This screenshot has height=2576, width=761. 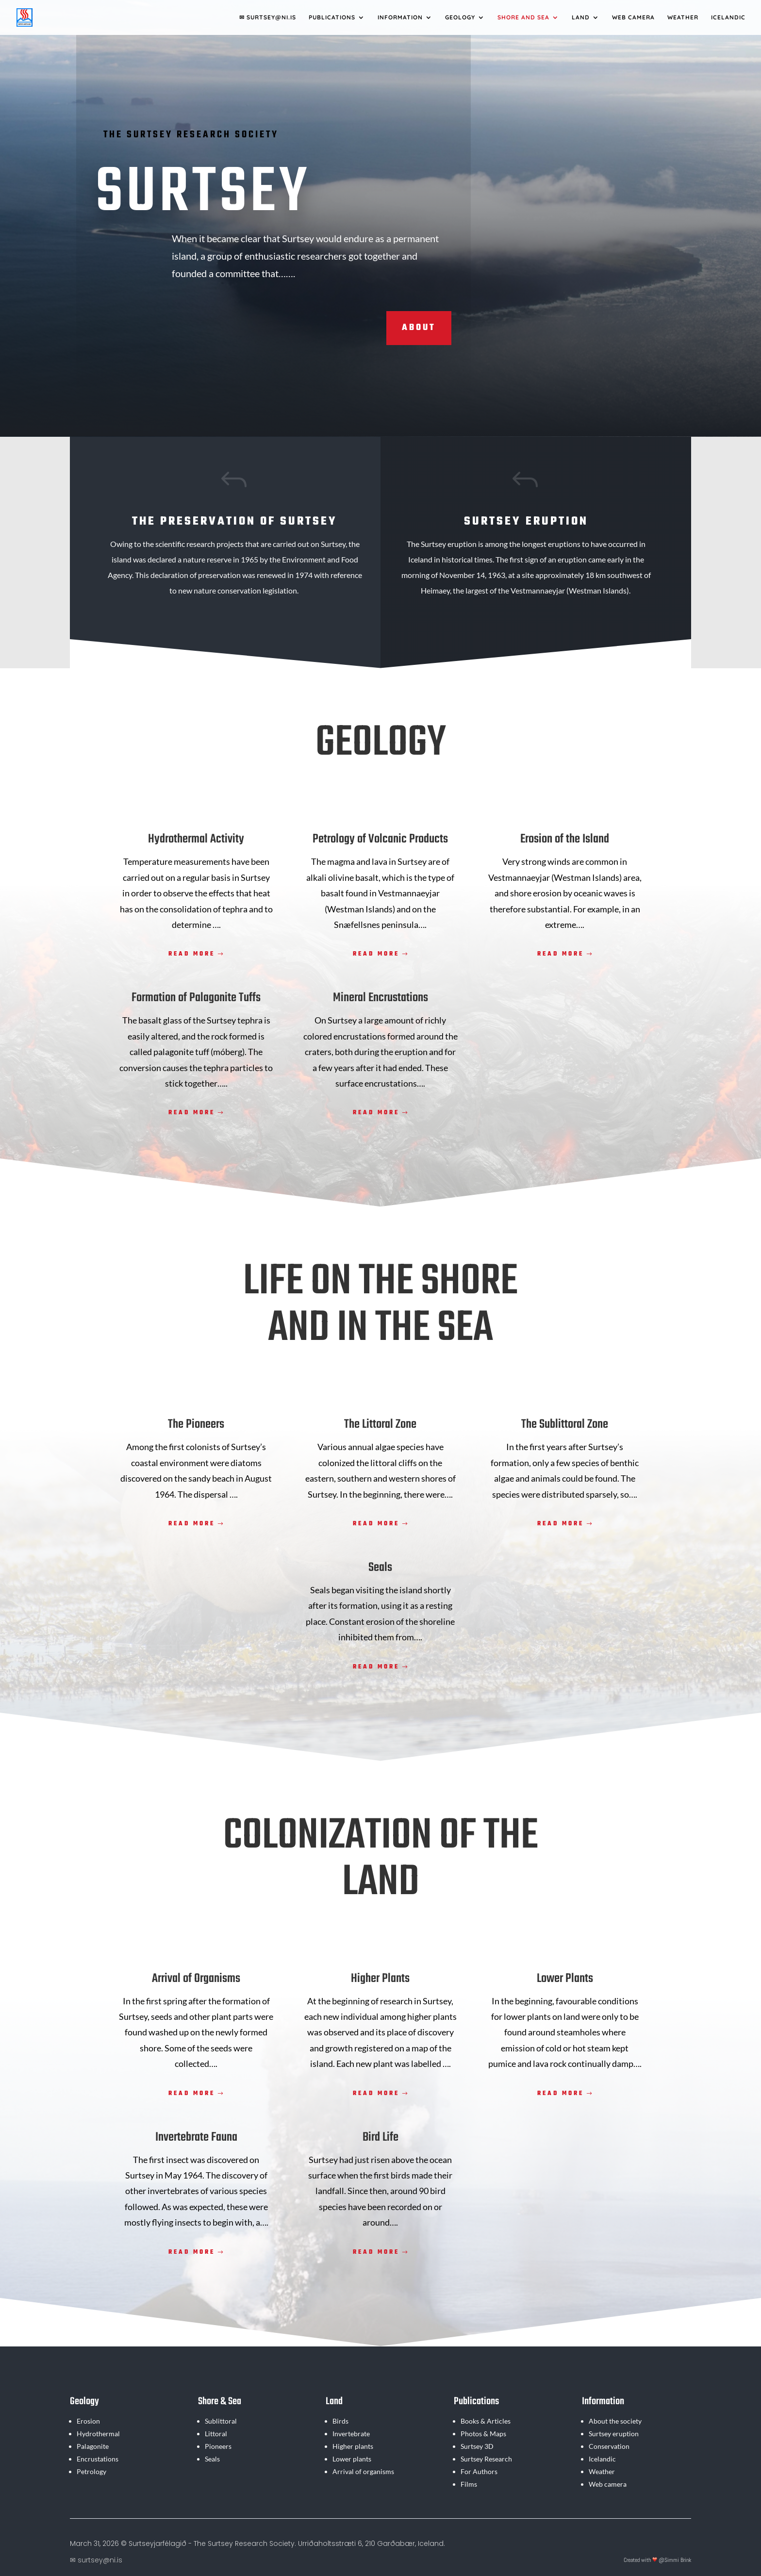 I want to click on Arrival of organisms, so click(x=363, y=2471).